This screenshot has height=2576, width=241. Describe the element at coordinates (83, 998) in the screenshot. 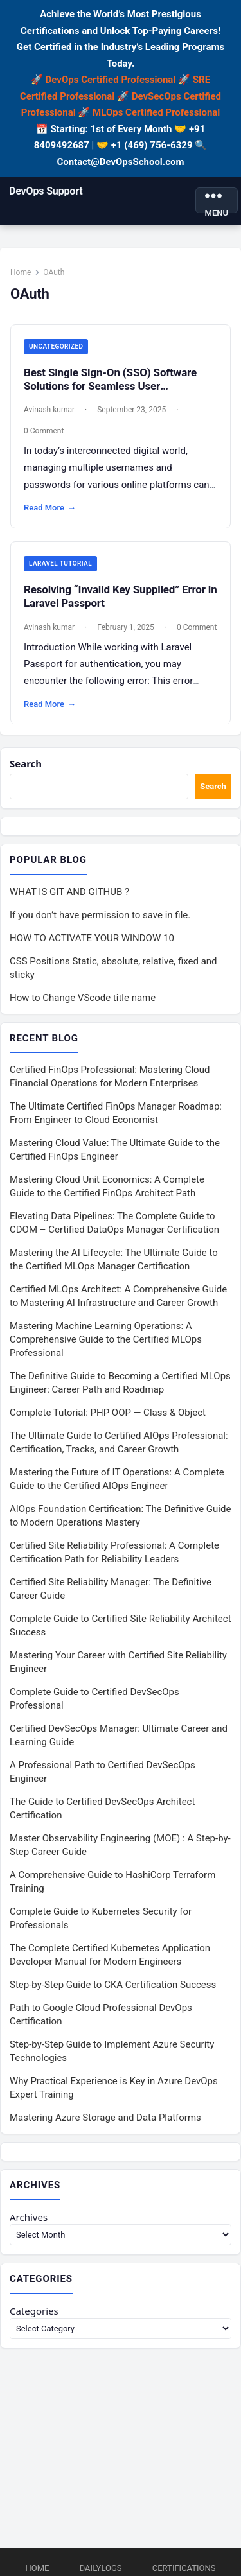

I see `How to Change VScode title name` at that location.